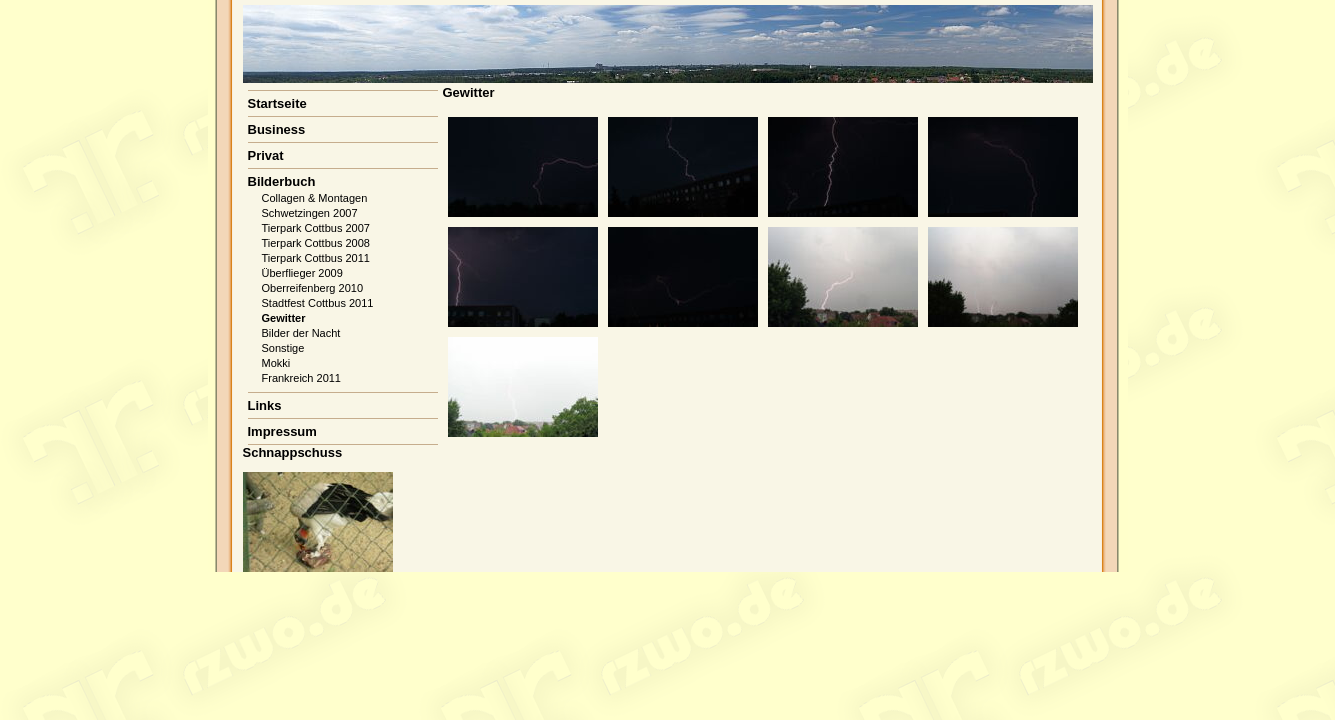 The height and width of the screenshot is (720, 1335). Describe the element at coordinates (315, 198) in the screenshot. I see `Collagen & Montagen` at that location.